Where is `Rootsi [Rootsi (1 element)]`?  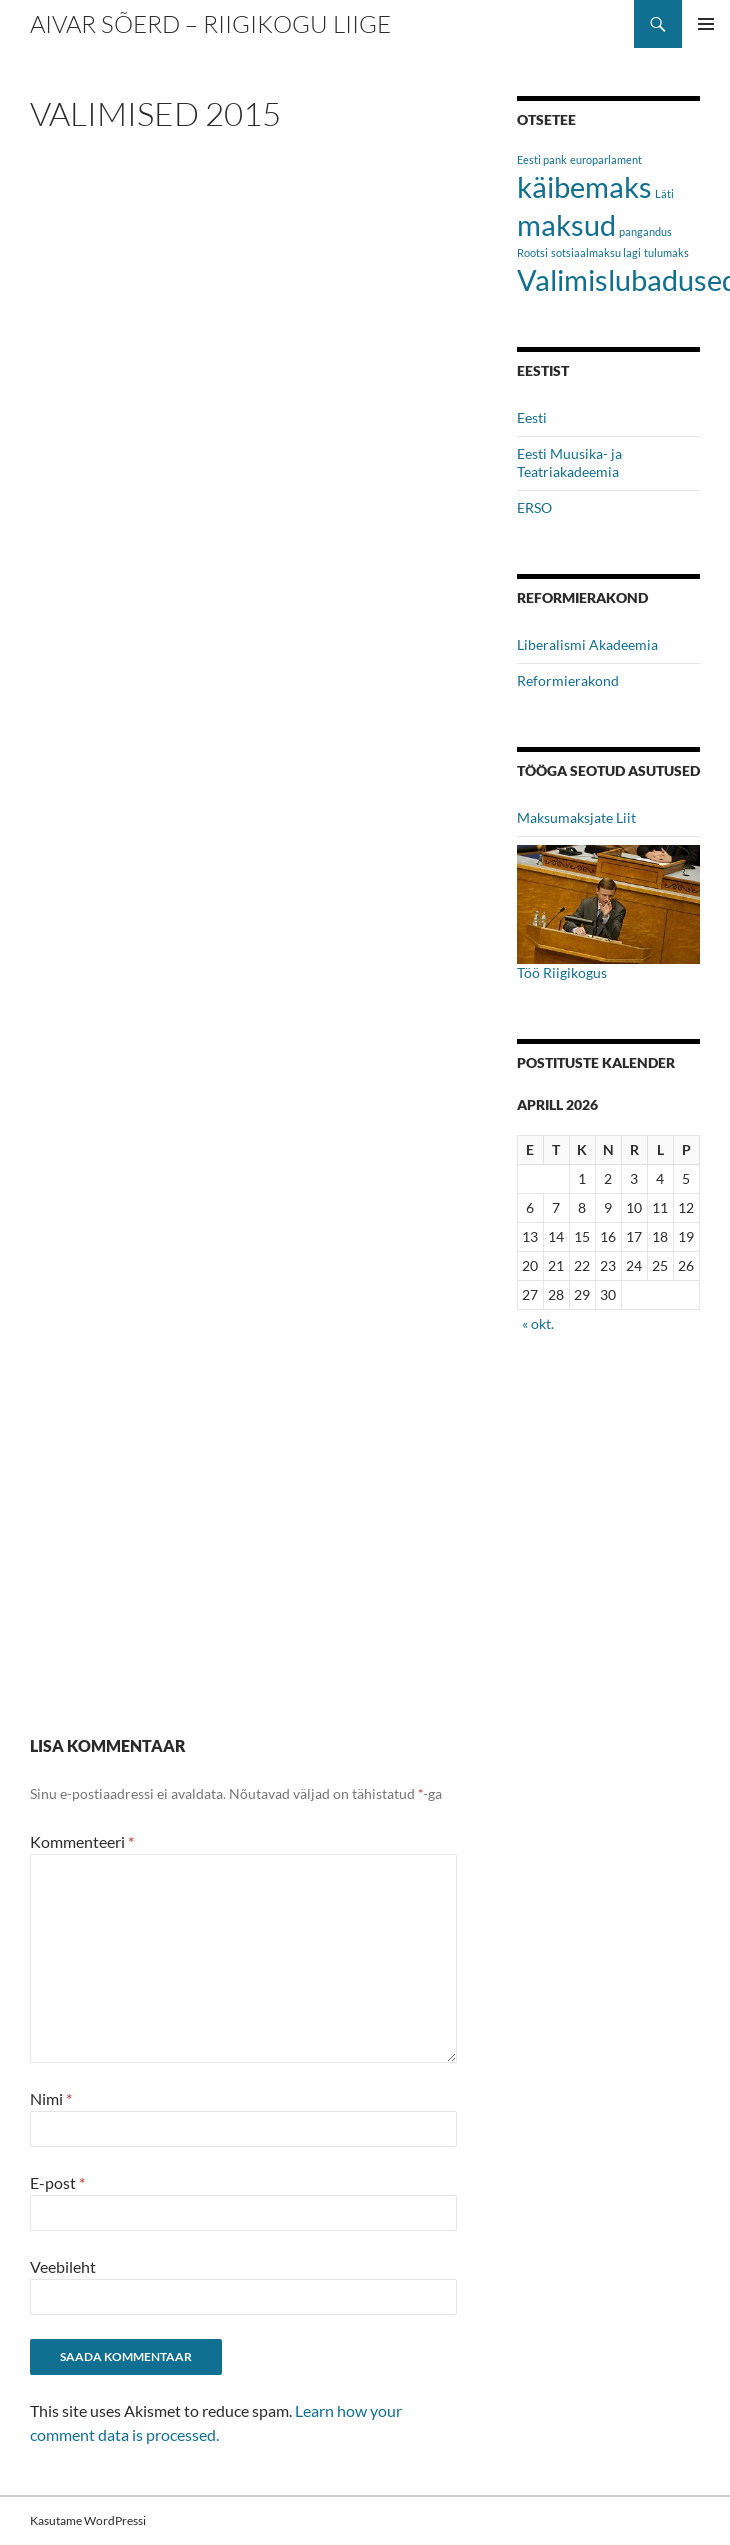 Rootsi [Rootsi (1 element)] is located at coordinates (532, 252).